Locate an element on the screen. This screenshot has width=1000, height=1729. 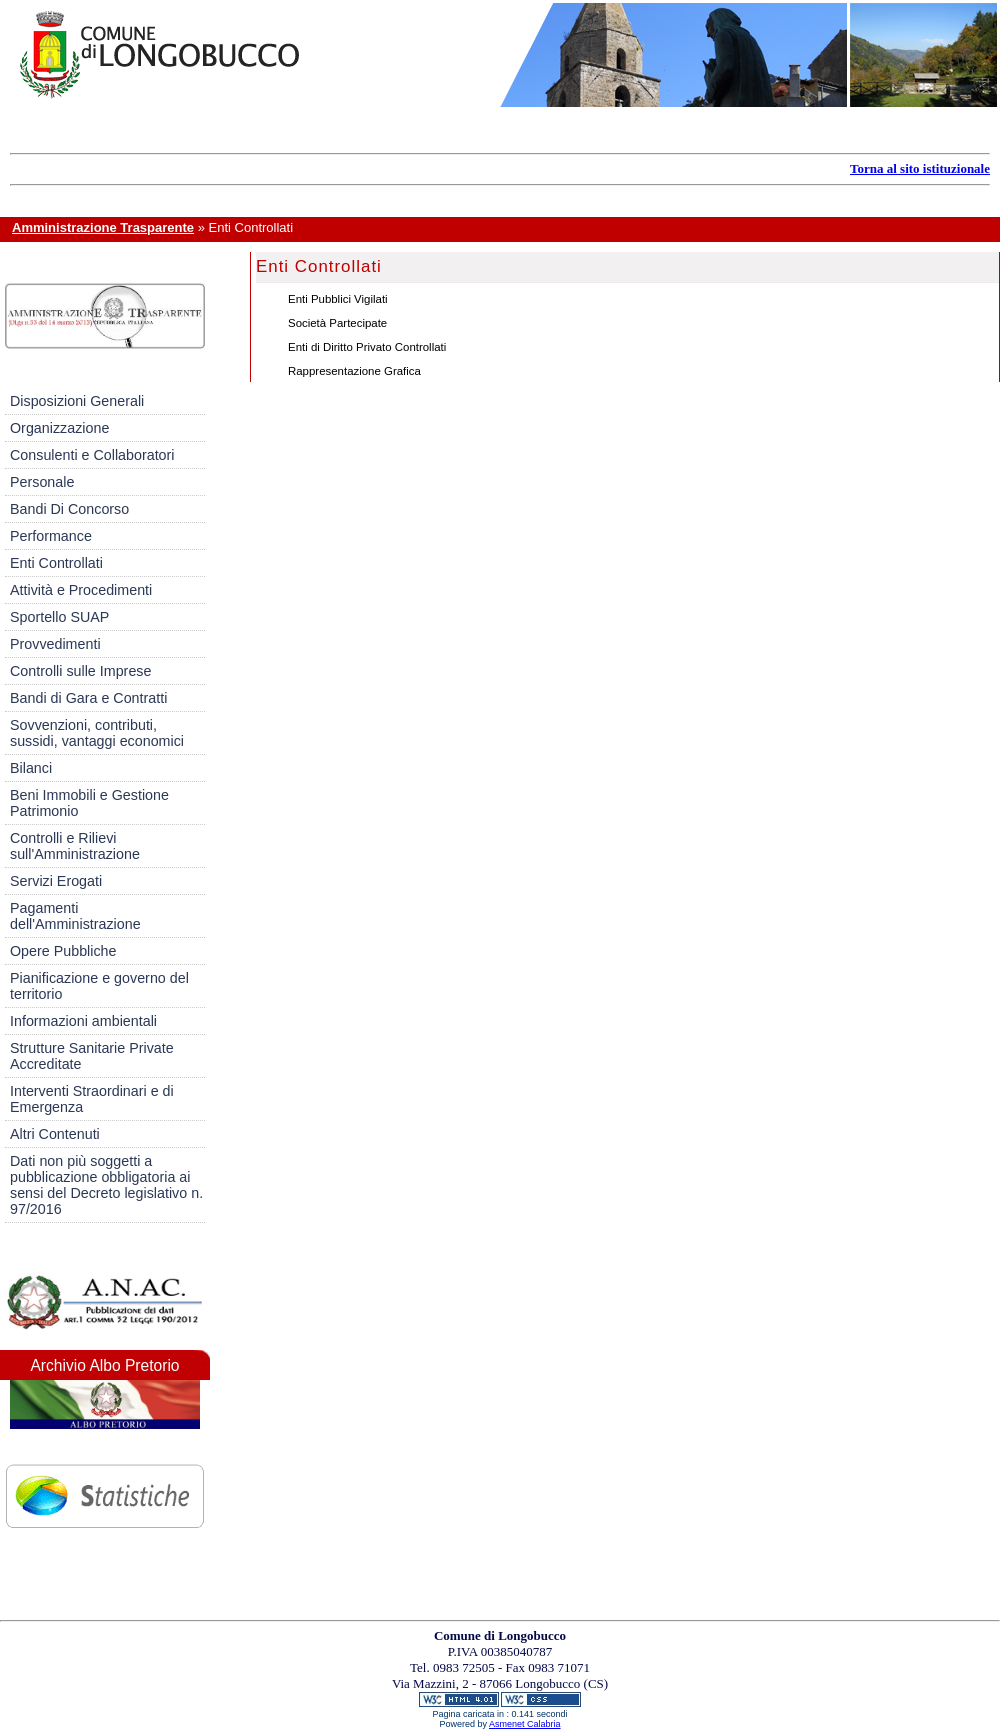
Personale is located at coordinates (42, 482).